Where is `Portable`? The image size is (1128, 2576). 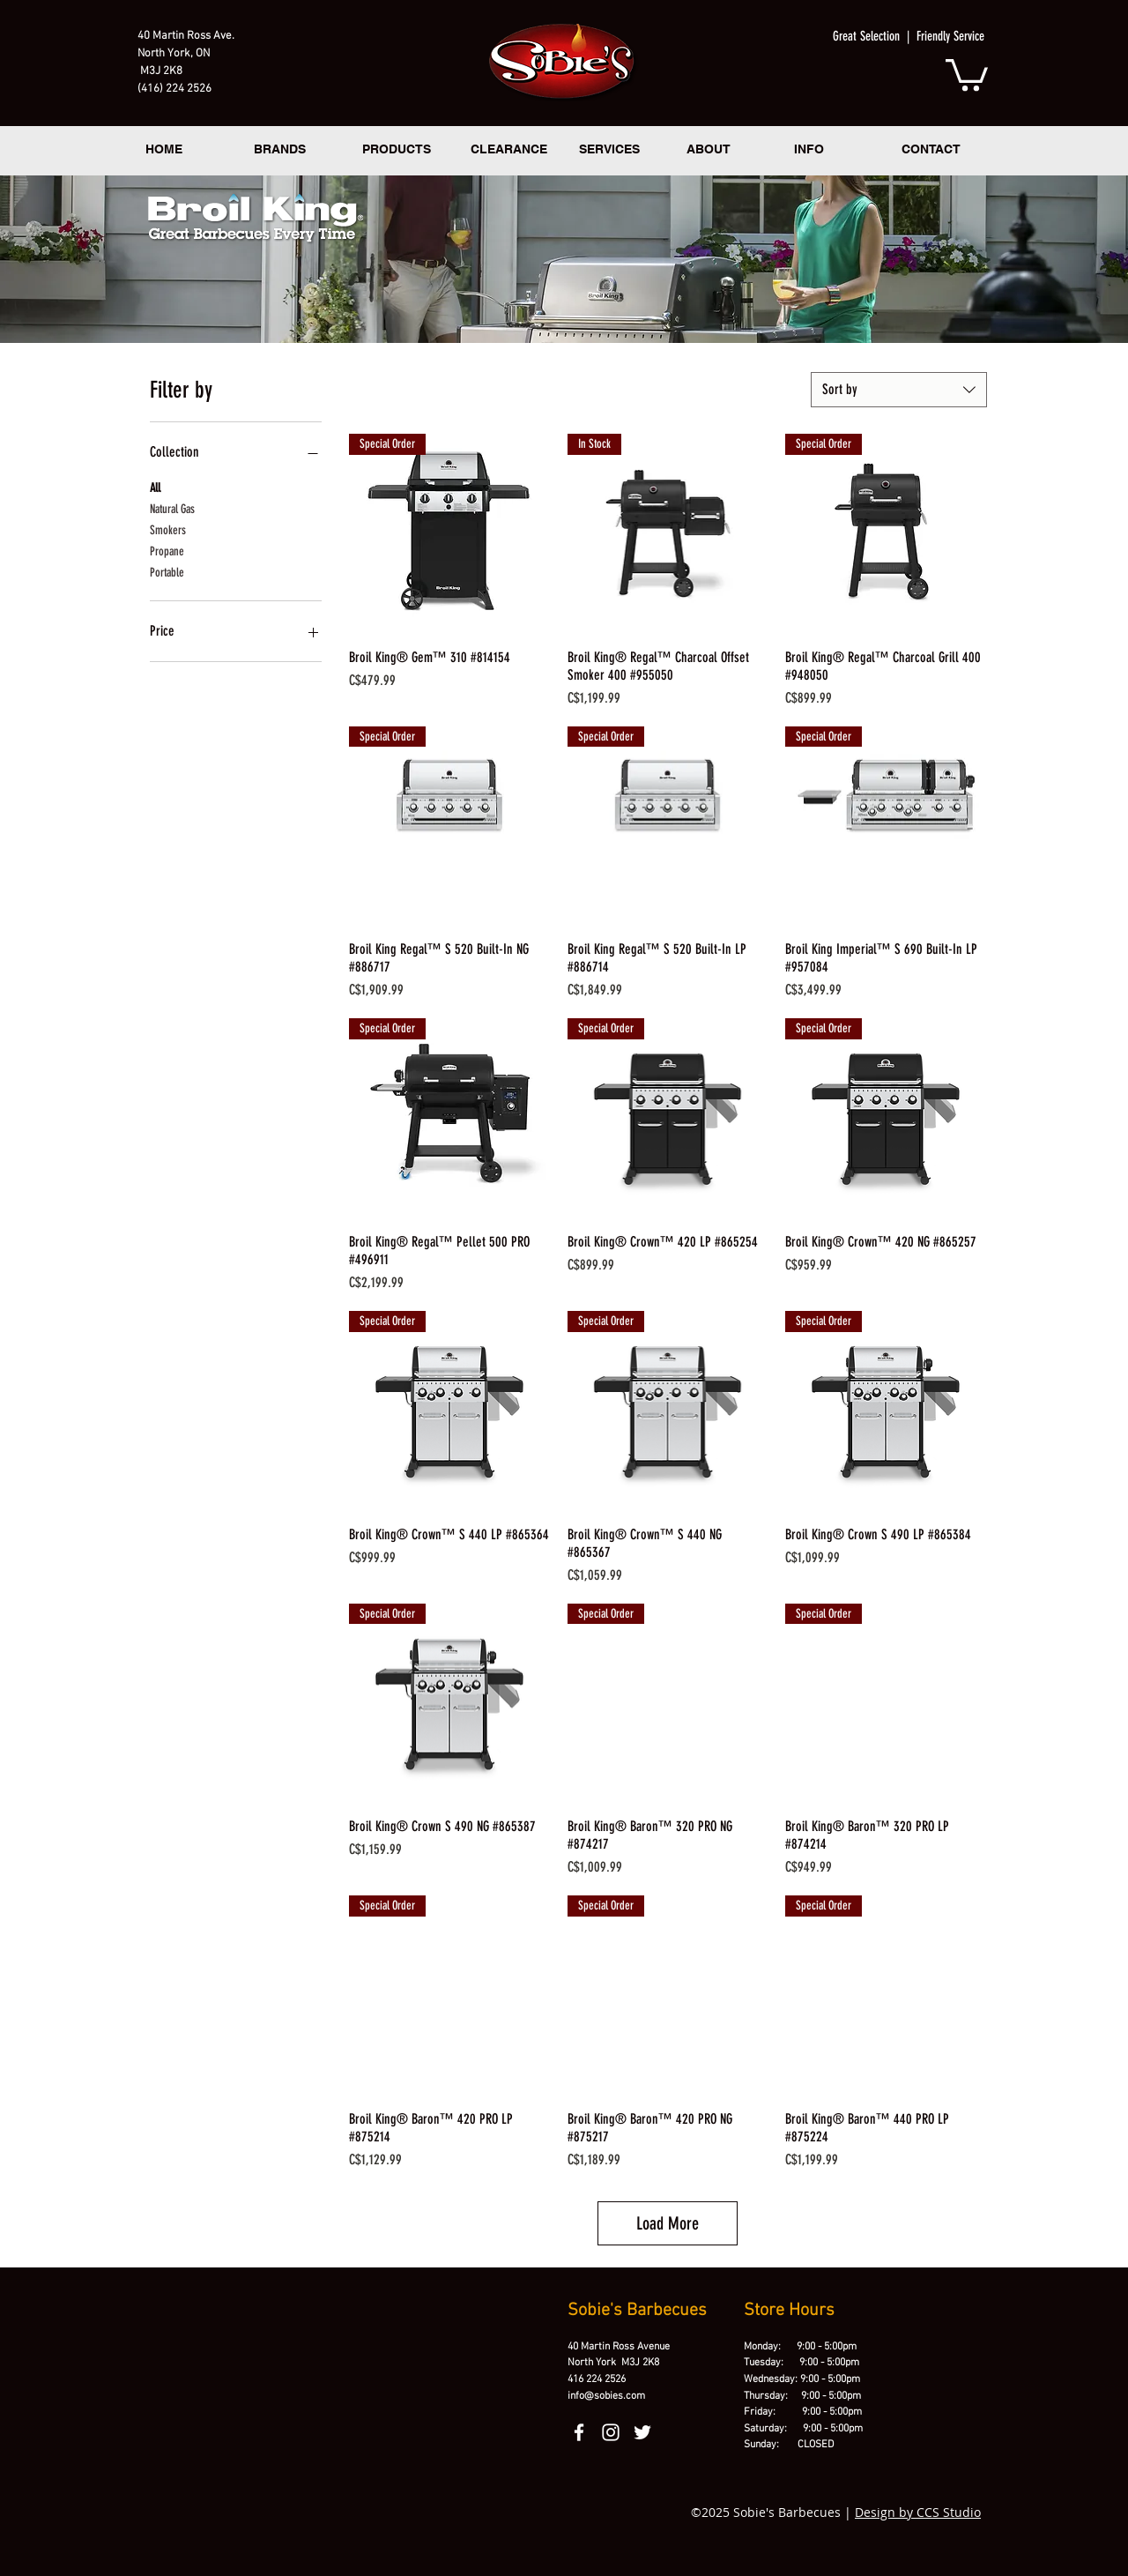
Portable is located at coordinates (167, 571).